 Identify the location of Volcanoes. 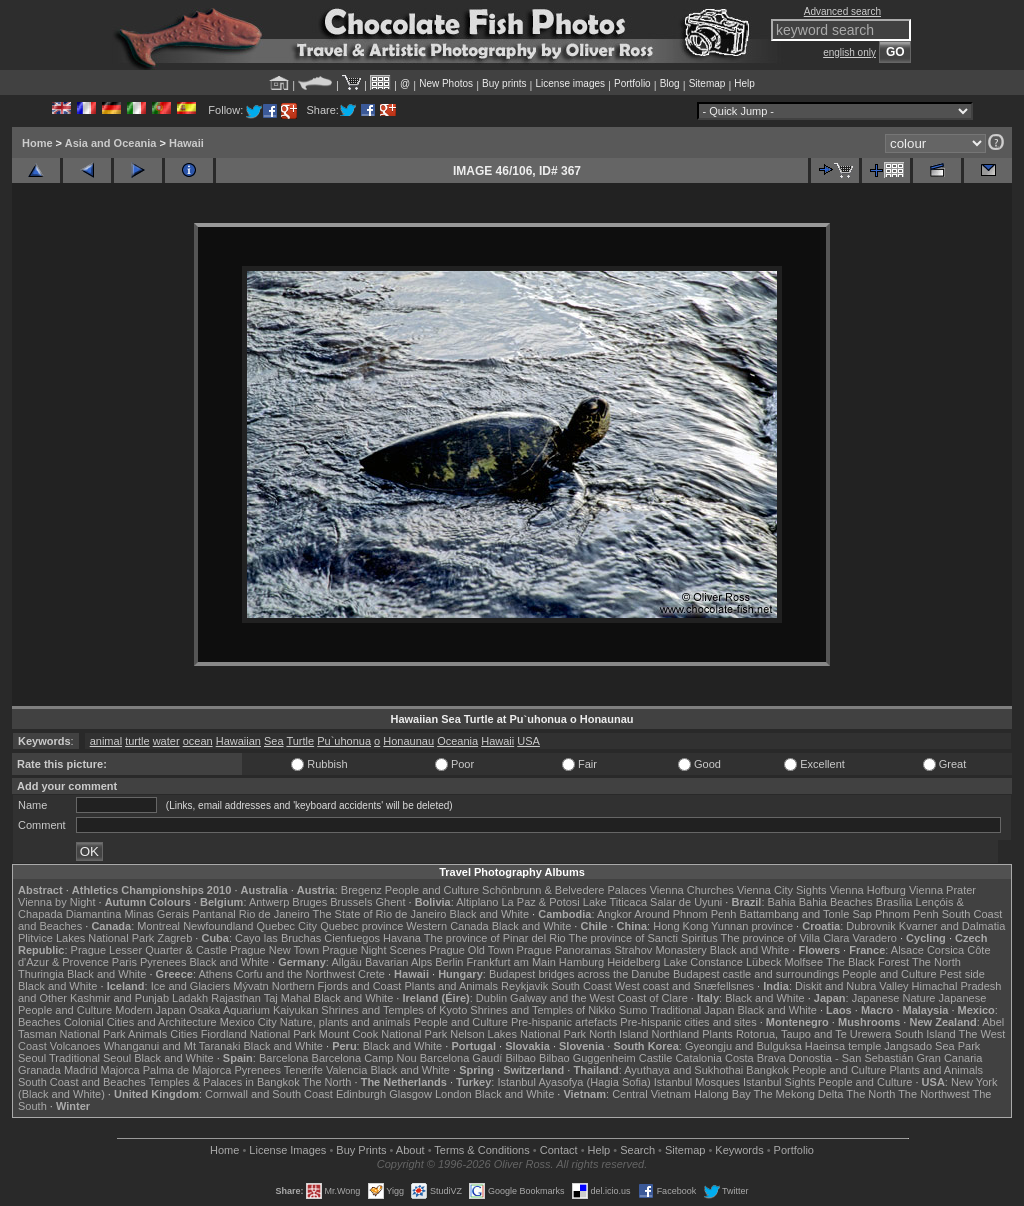
(75, 1046).